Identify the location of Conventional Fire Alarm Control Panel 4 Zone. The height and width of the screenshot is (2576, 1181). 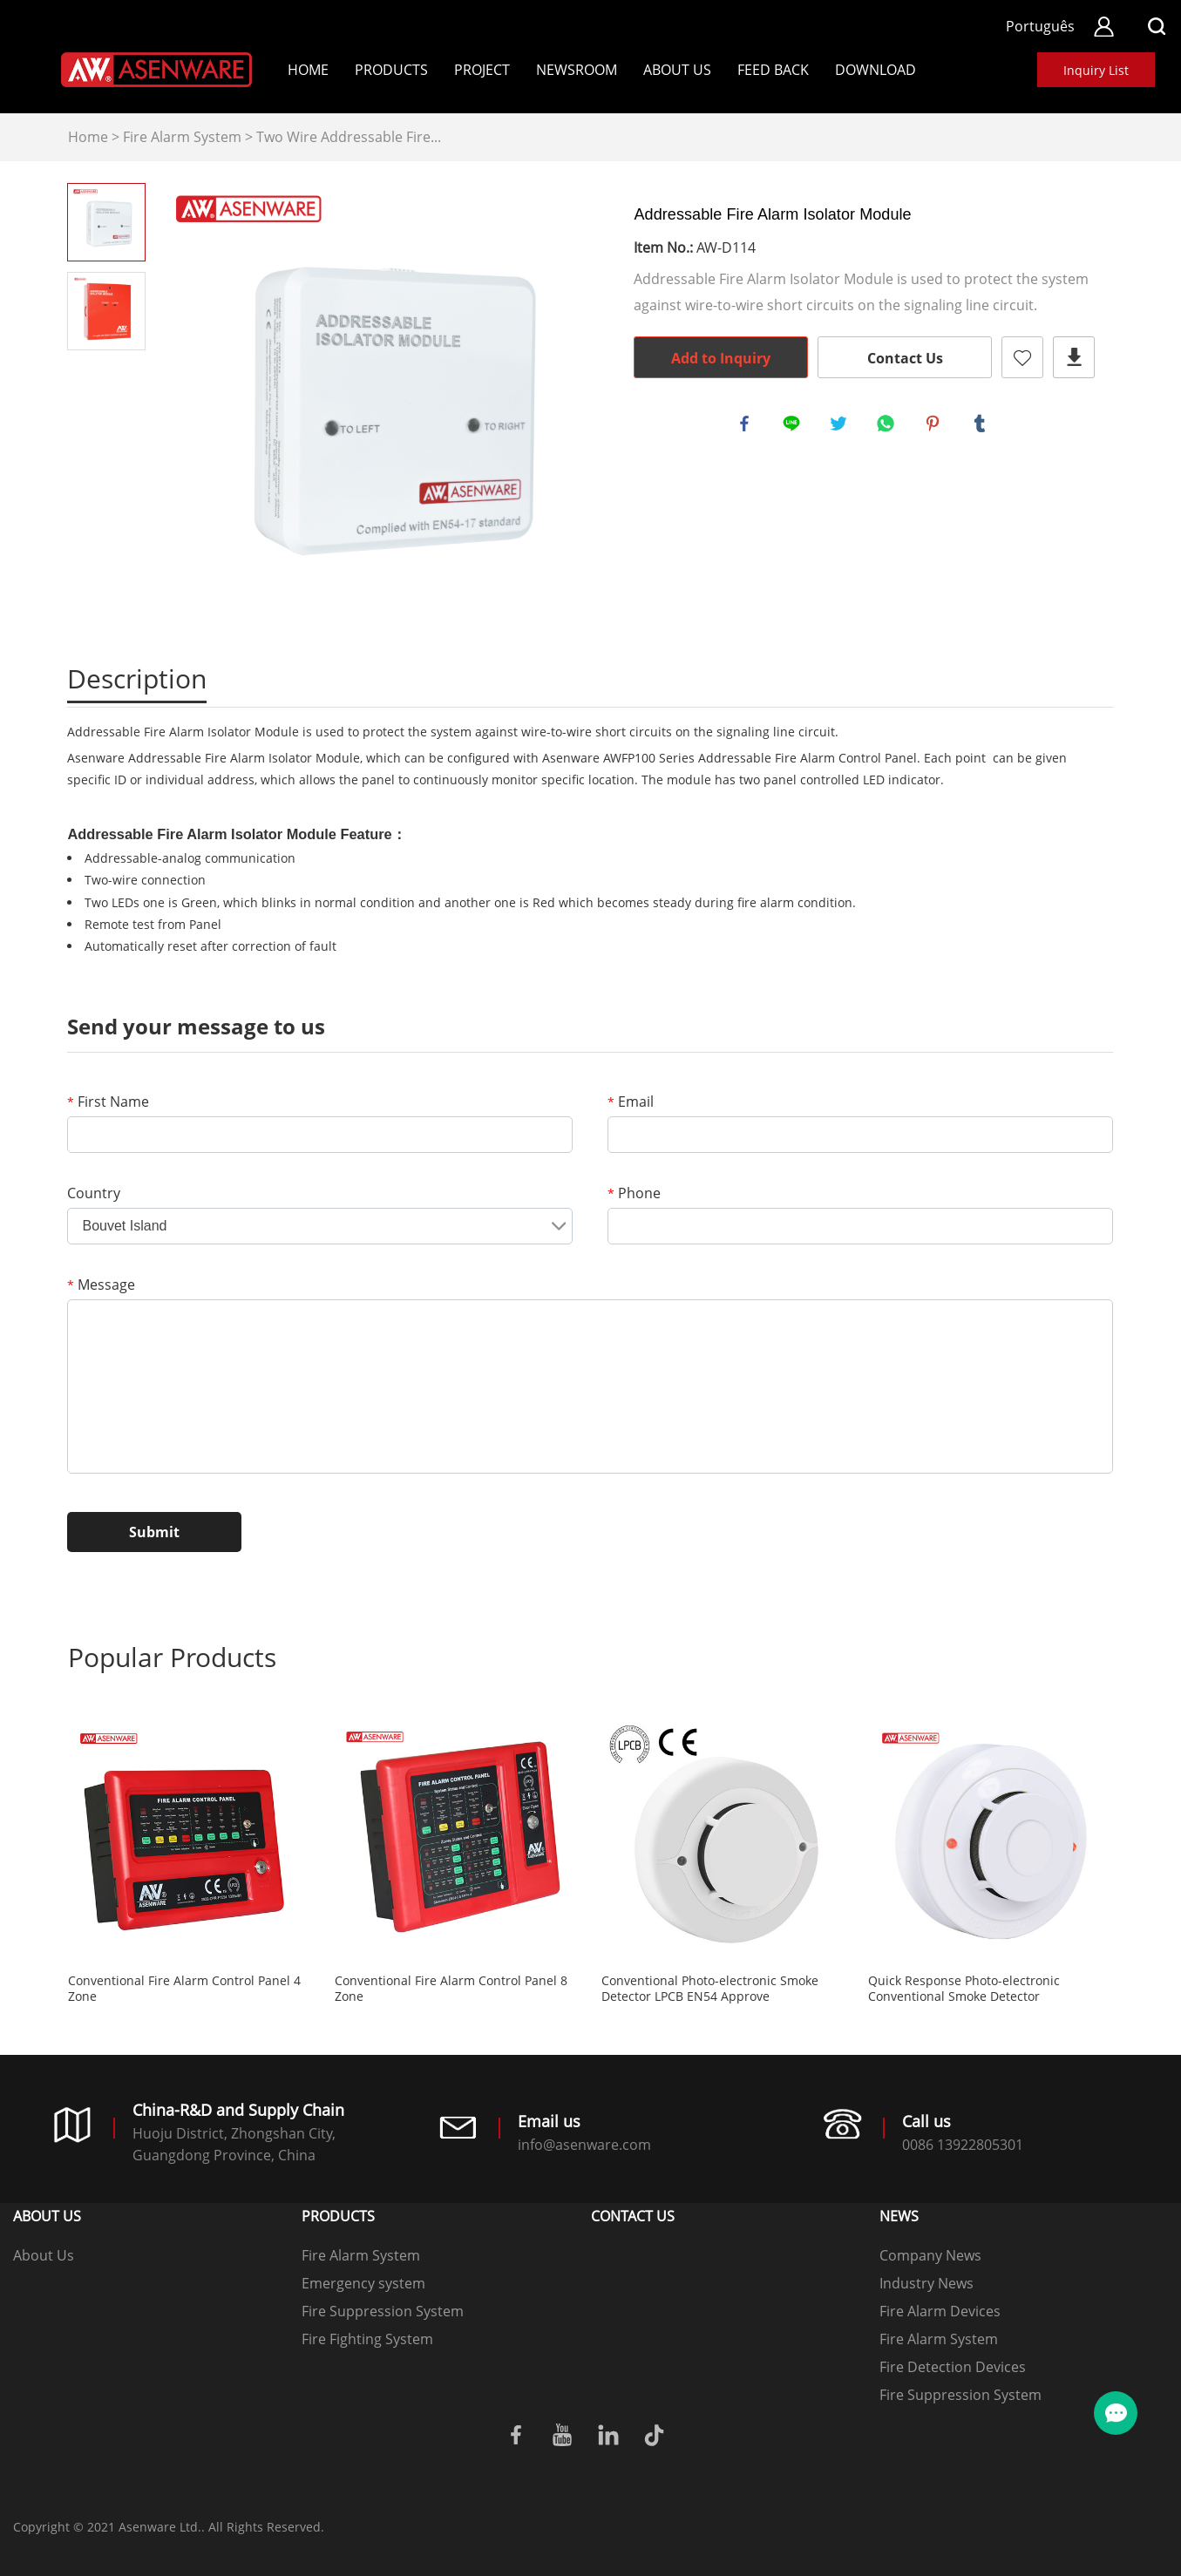
(184, 1988).